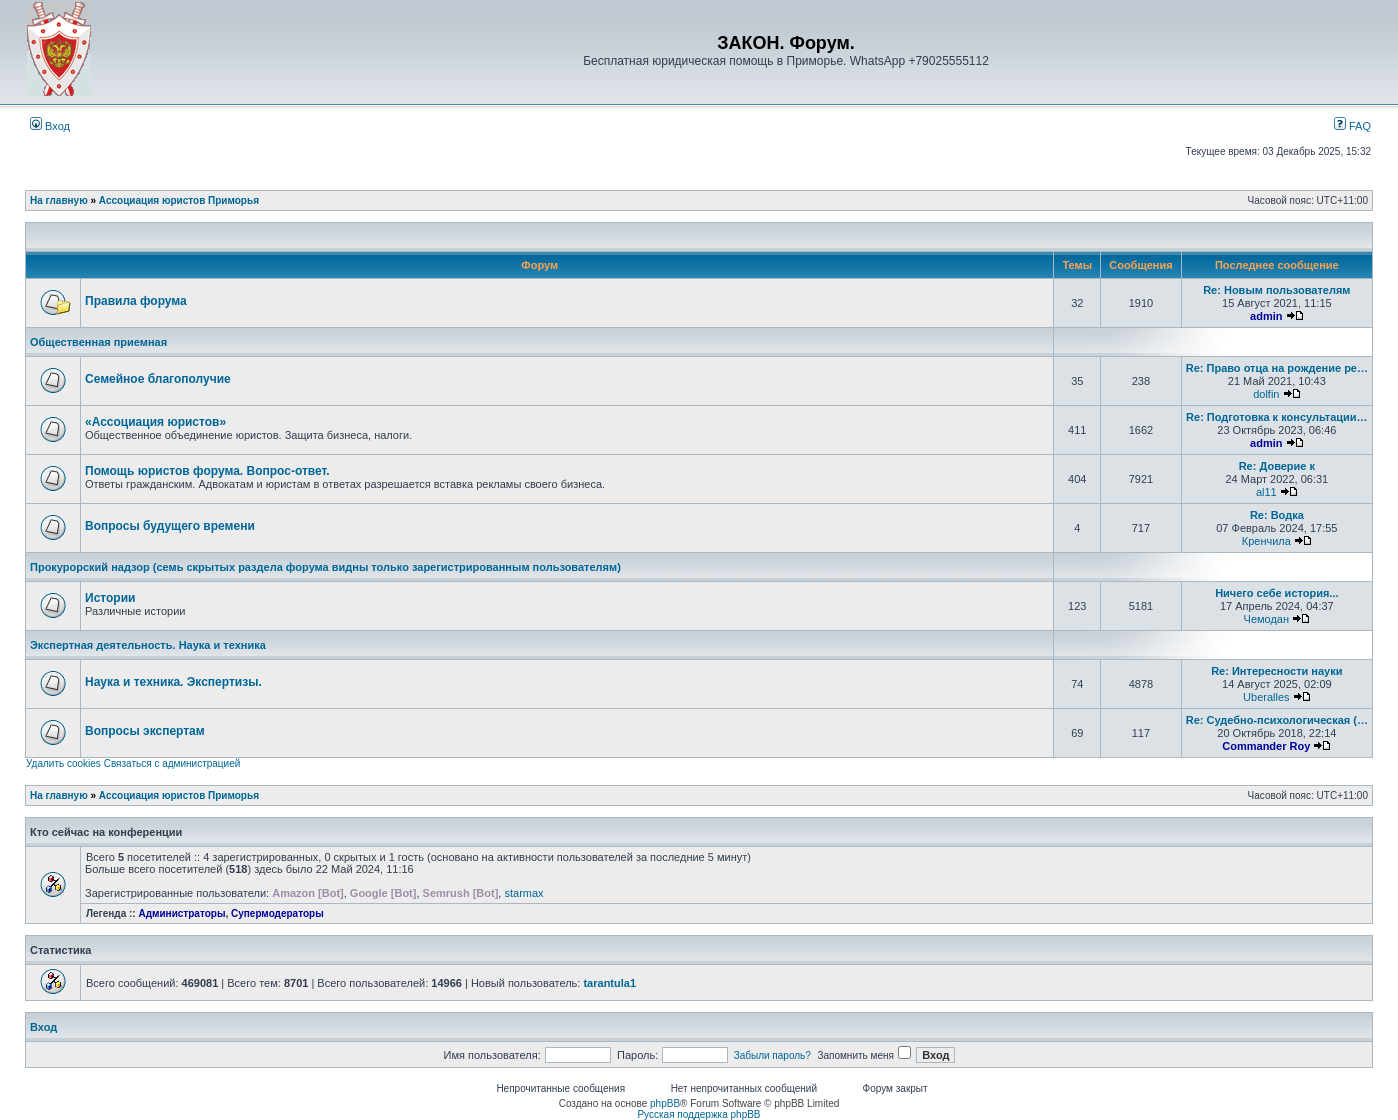 This screenshot has height=1120, width=1398. Describe the element at coordinates (1277, 515) in the screenshot. I see `Re: Водка` at that location.